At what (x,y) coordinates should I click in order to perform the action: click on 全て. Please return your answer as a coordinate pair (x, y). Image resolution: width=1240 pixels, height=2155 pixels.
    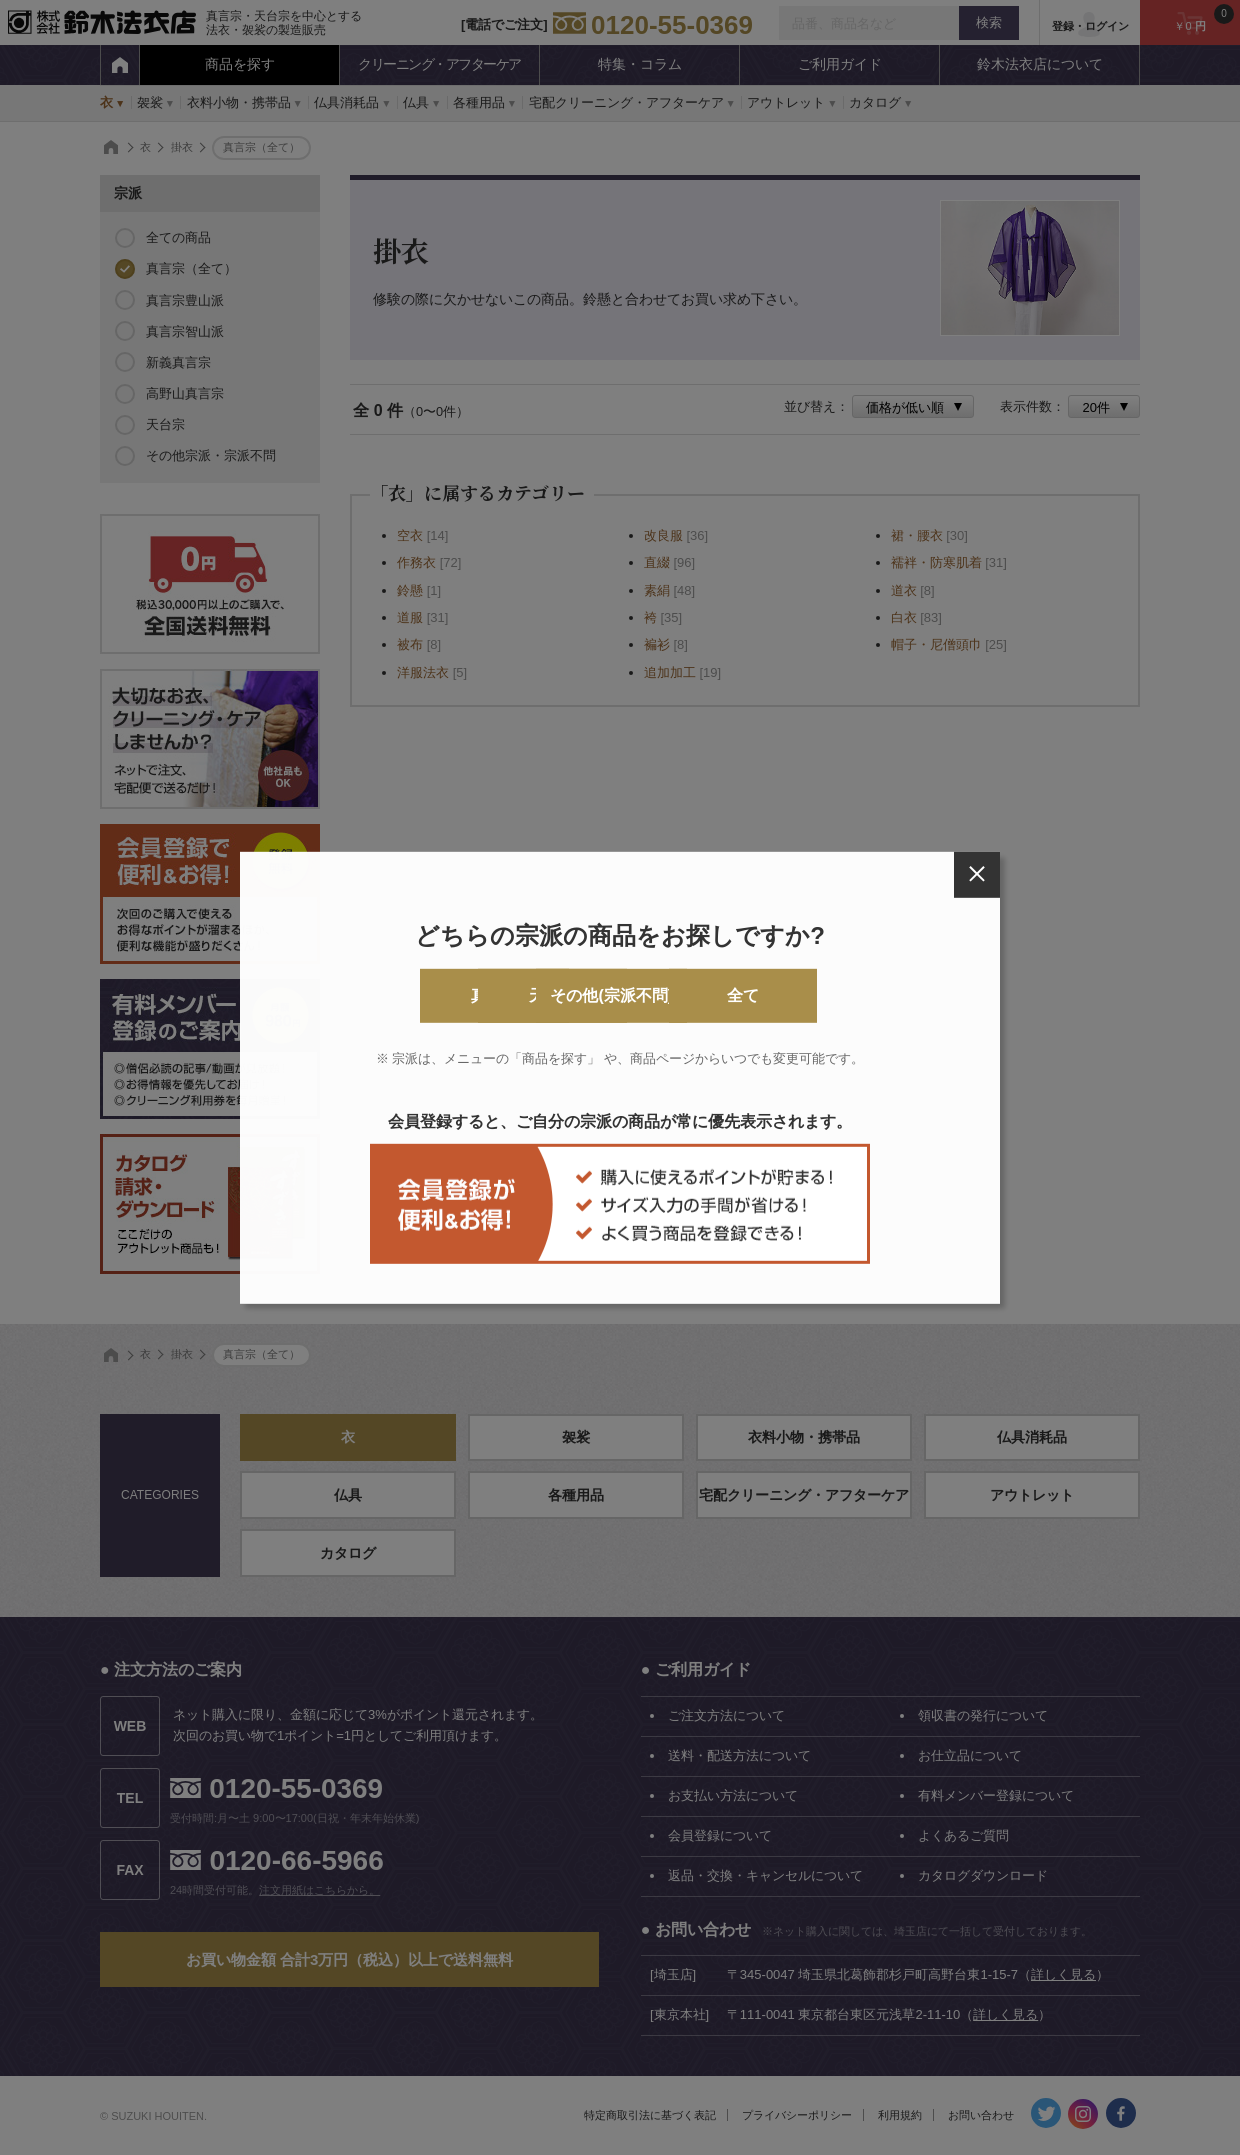
    Looking at the image, I should click on (863, 995).